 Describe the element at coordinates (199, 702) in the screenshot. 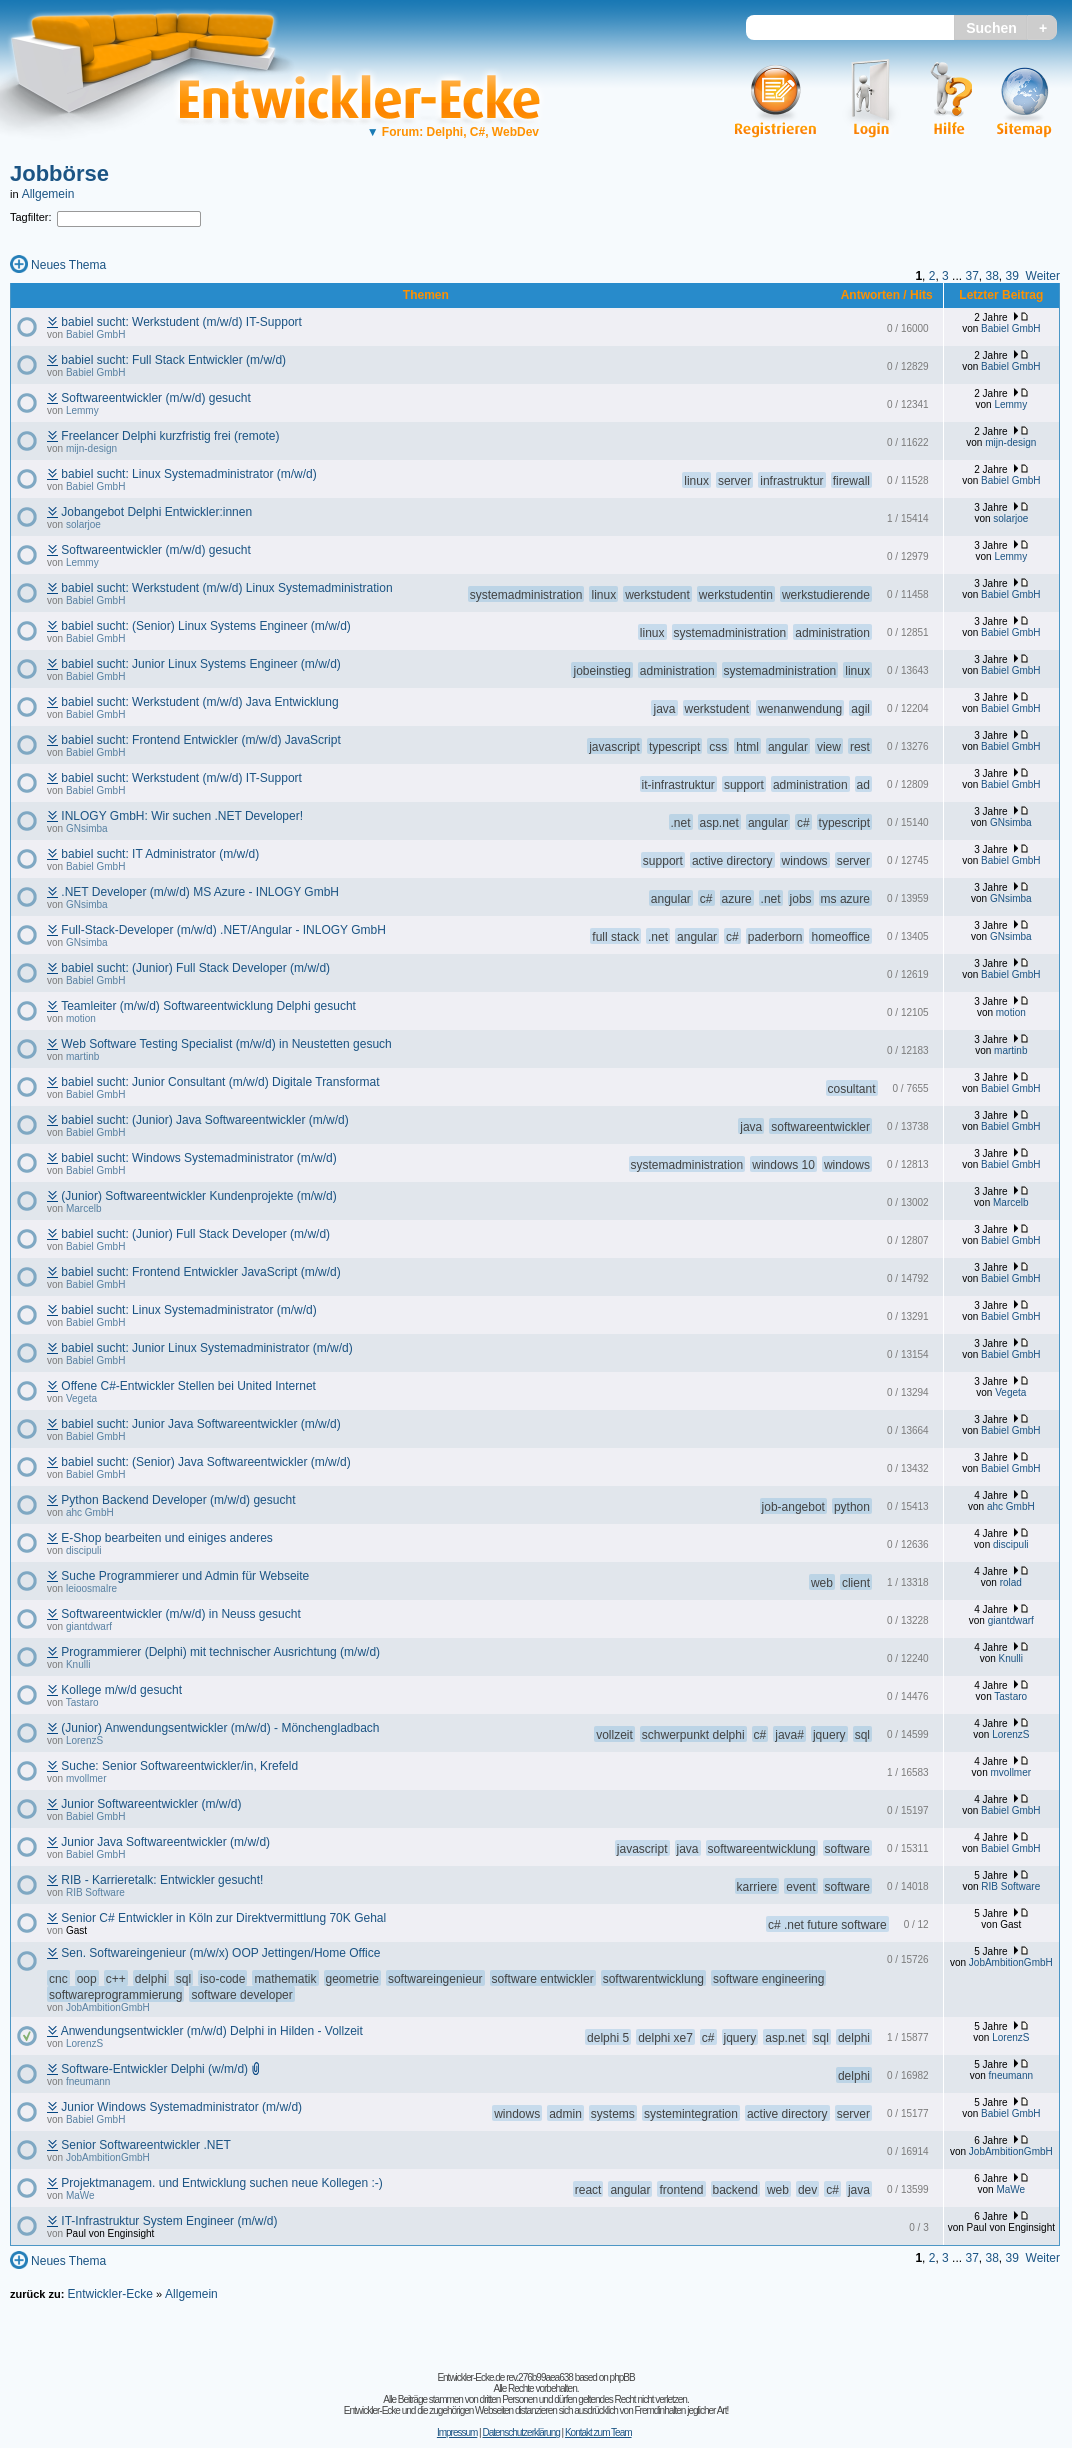

I see `babiel sucht: Werkstudent (m/w/d) Java Entwicklung` at that location.